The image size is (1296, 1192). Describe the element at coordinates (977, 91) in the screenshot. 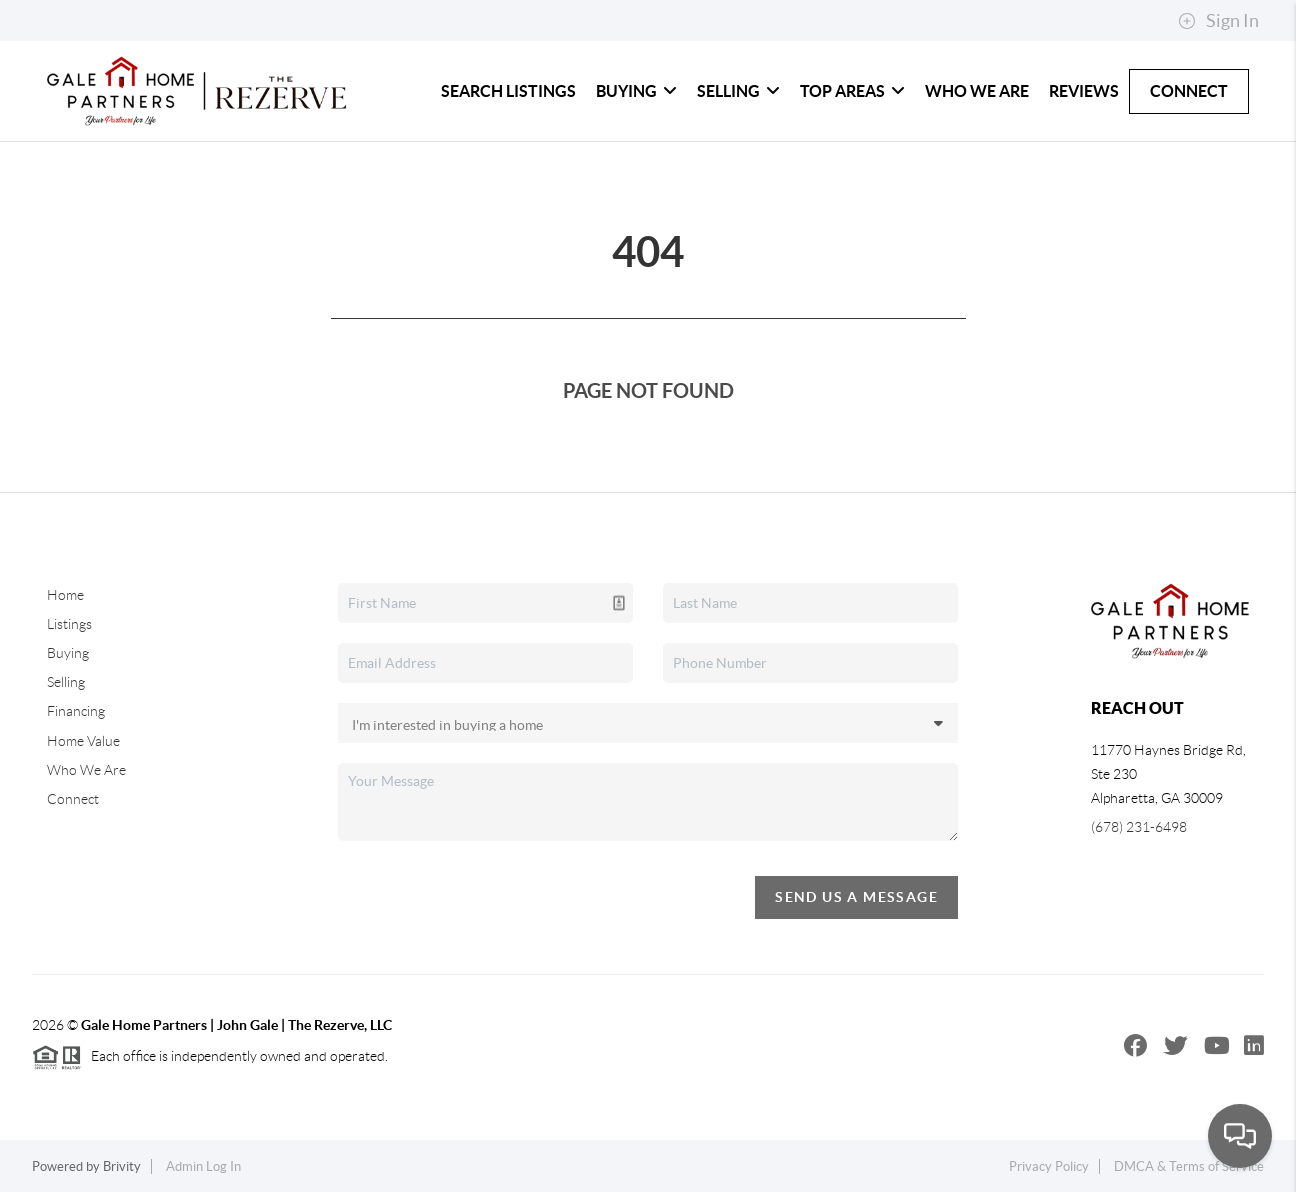

I see `Who We Are` at that location.